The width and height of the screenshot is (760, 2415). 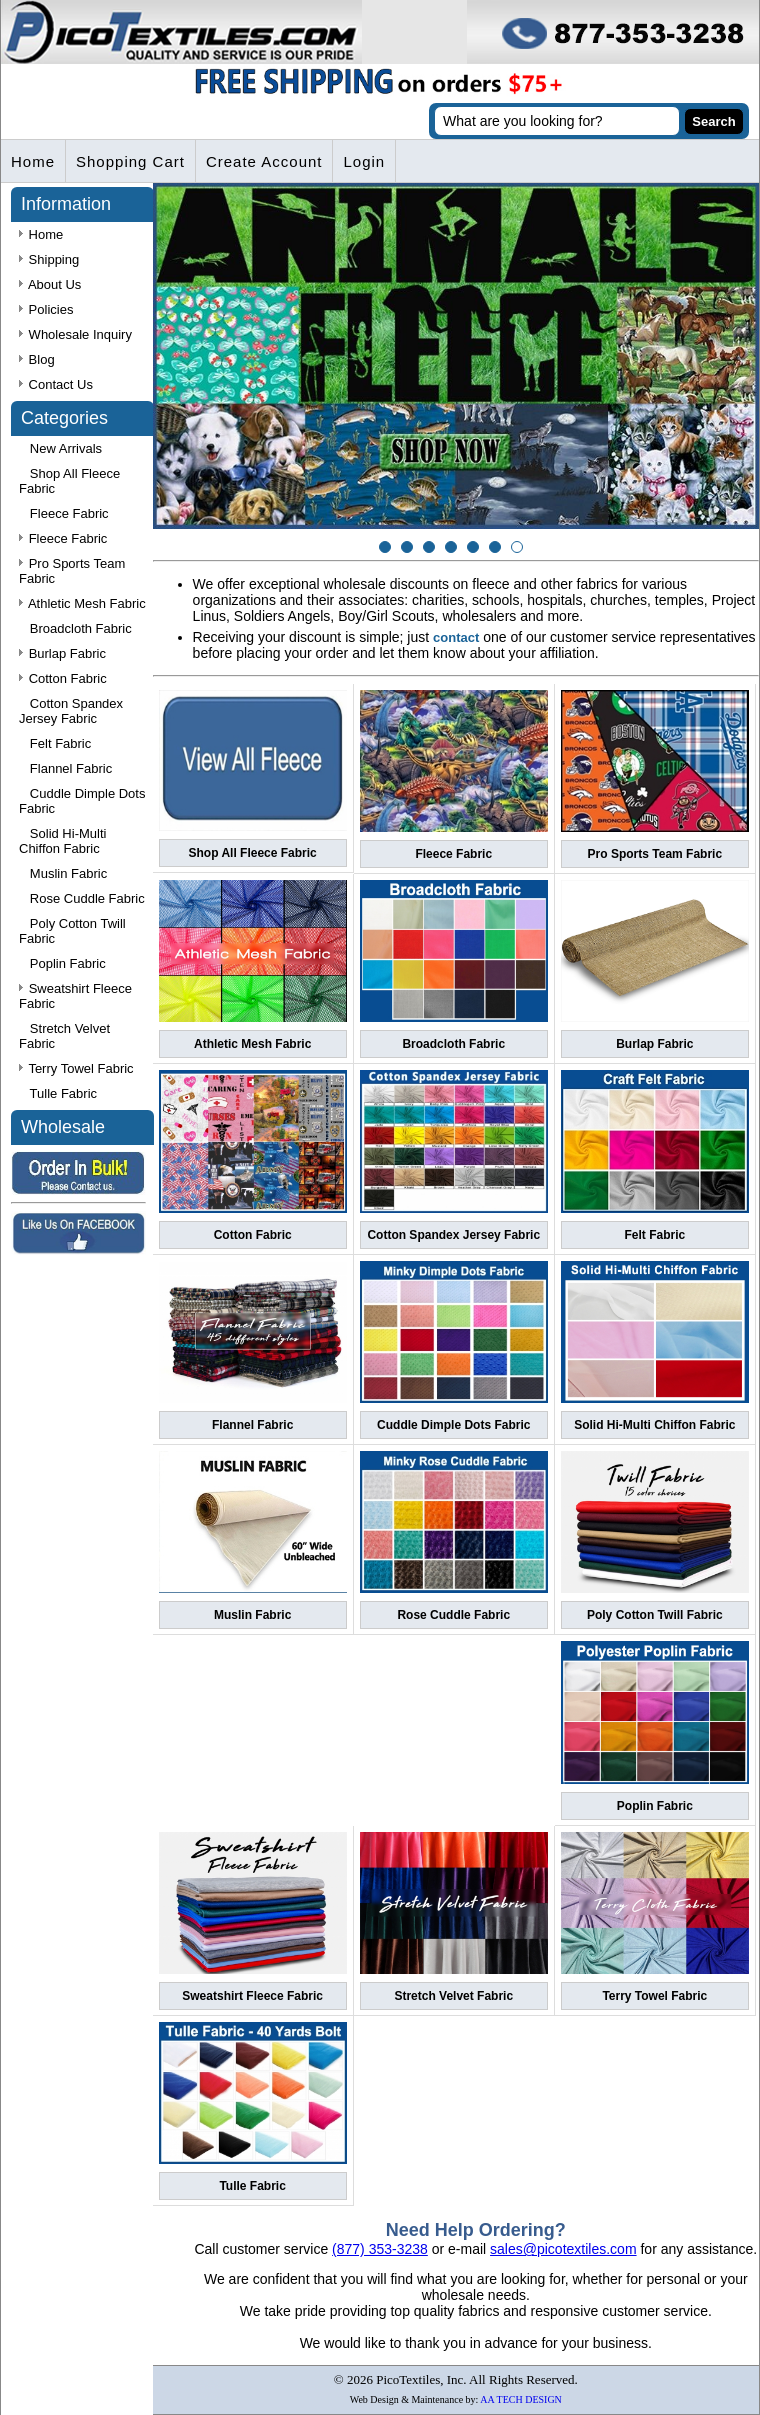 What do you see at coordinates (37, 359) in the screenshot?
I see `Blog` at bounding box center [37, 359].